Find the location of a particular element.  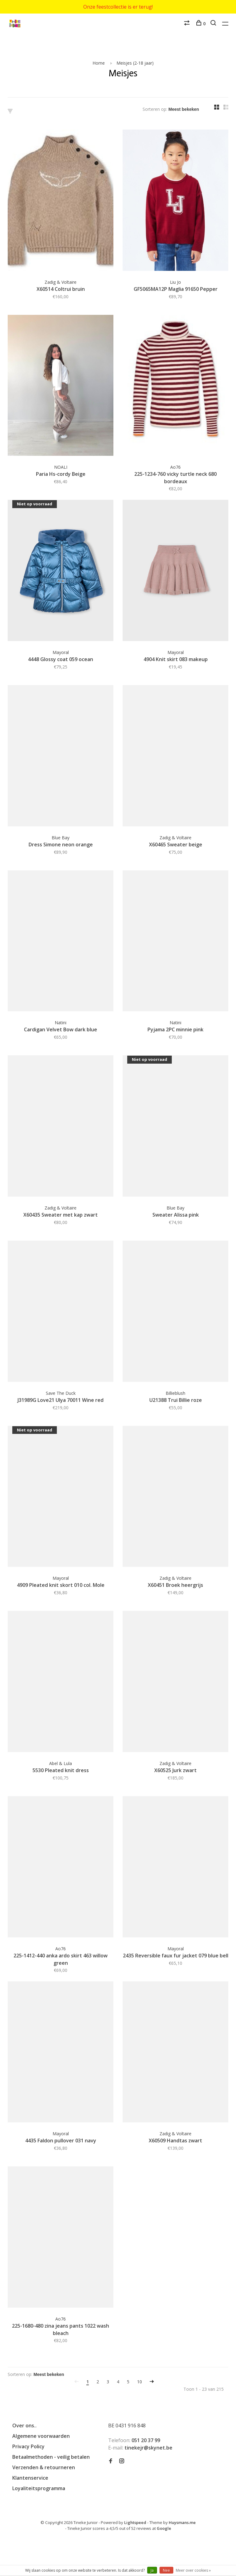

Meer over cookies » is located at coordinates (193, 2570).